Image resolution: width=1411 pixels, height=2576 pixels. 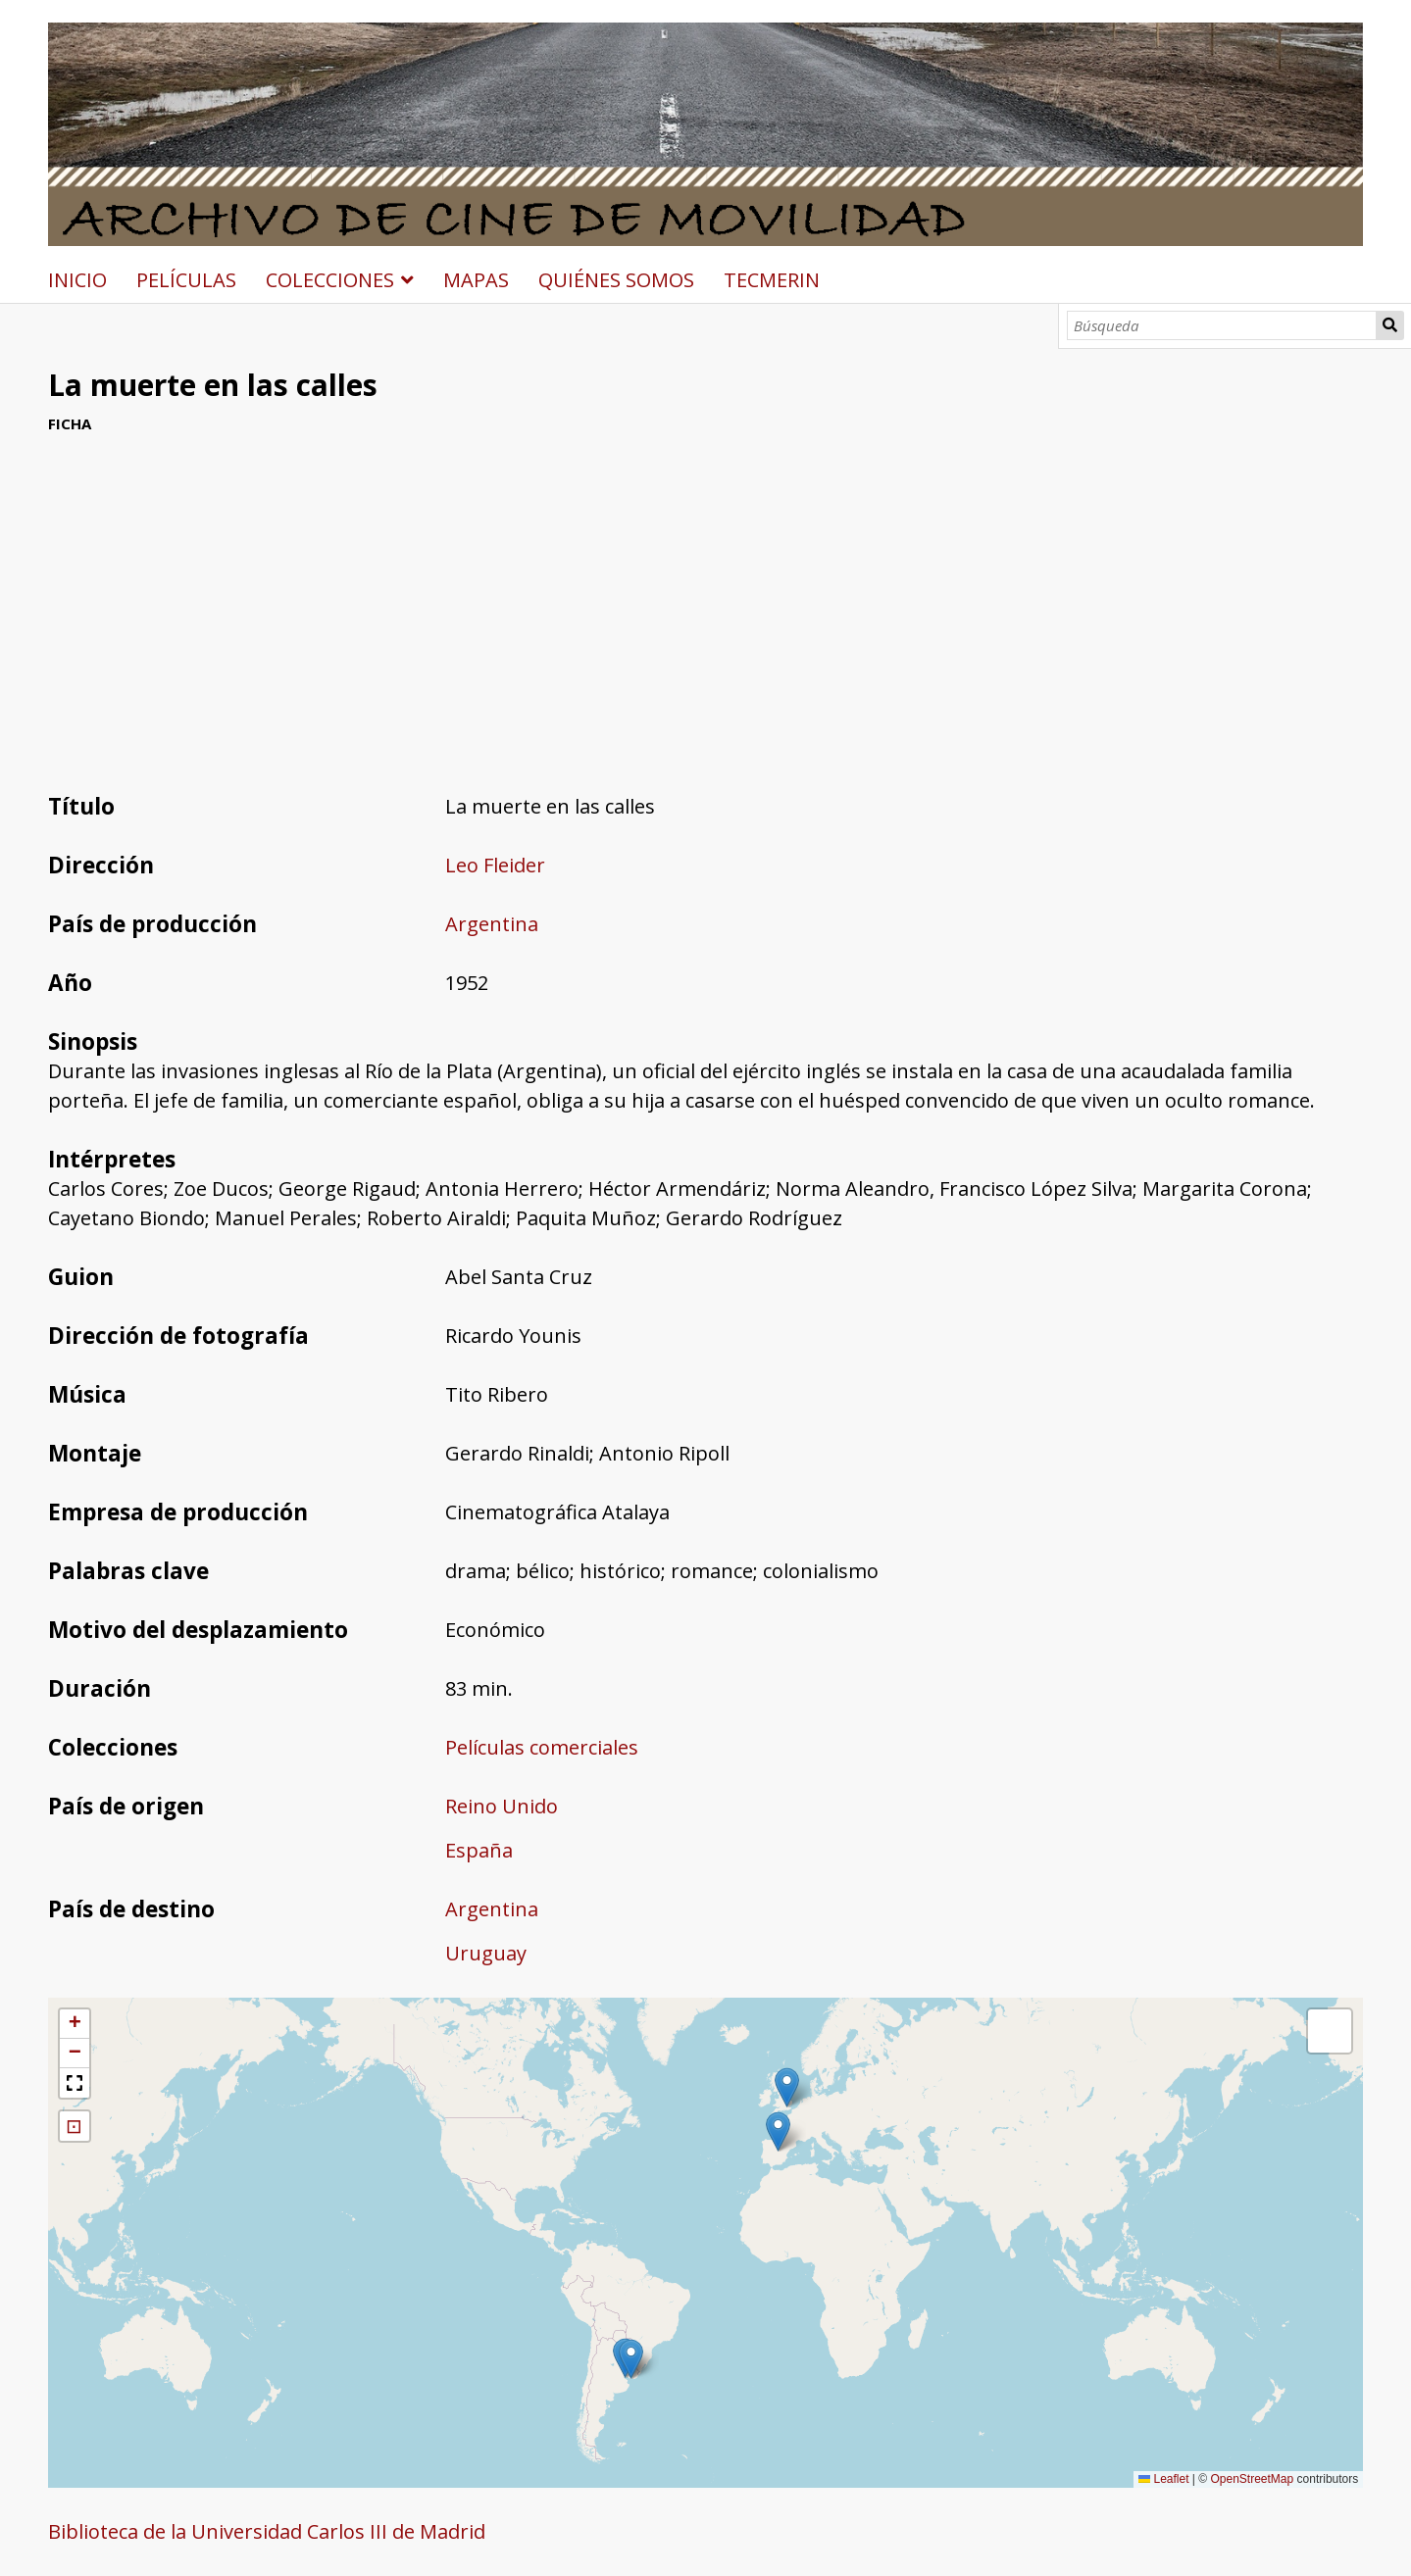 What do you see at coordinates (1163, 2479) in the screenshot?
I see `Leaflet` at bounding box center [1163, 2479].